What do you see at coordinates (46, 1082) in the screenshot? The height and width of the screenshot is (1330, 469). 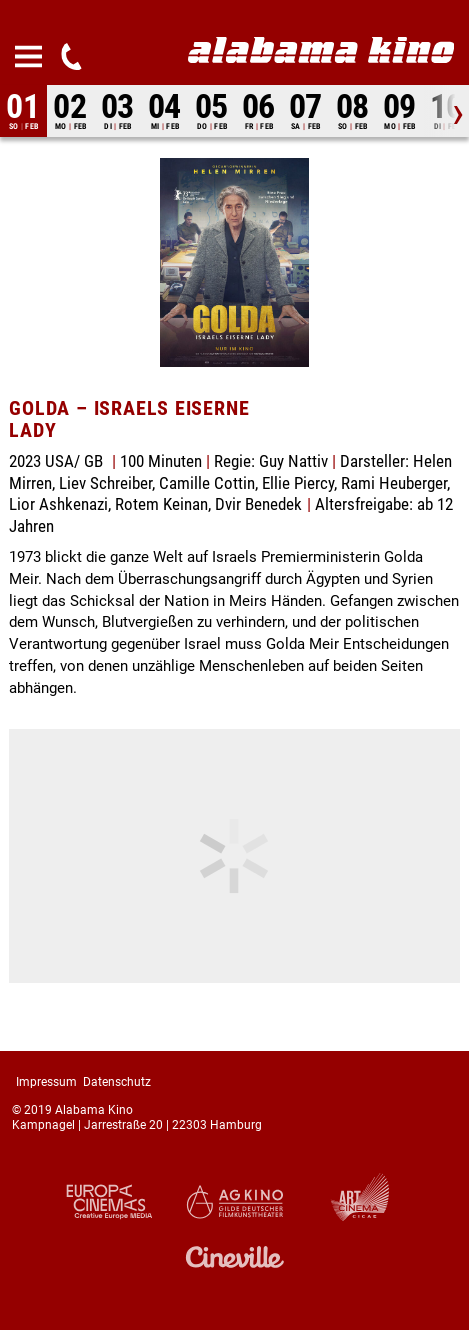 I see `Impressum` at bounding box center [46, 1082].